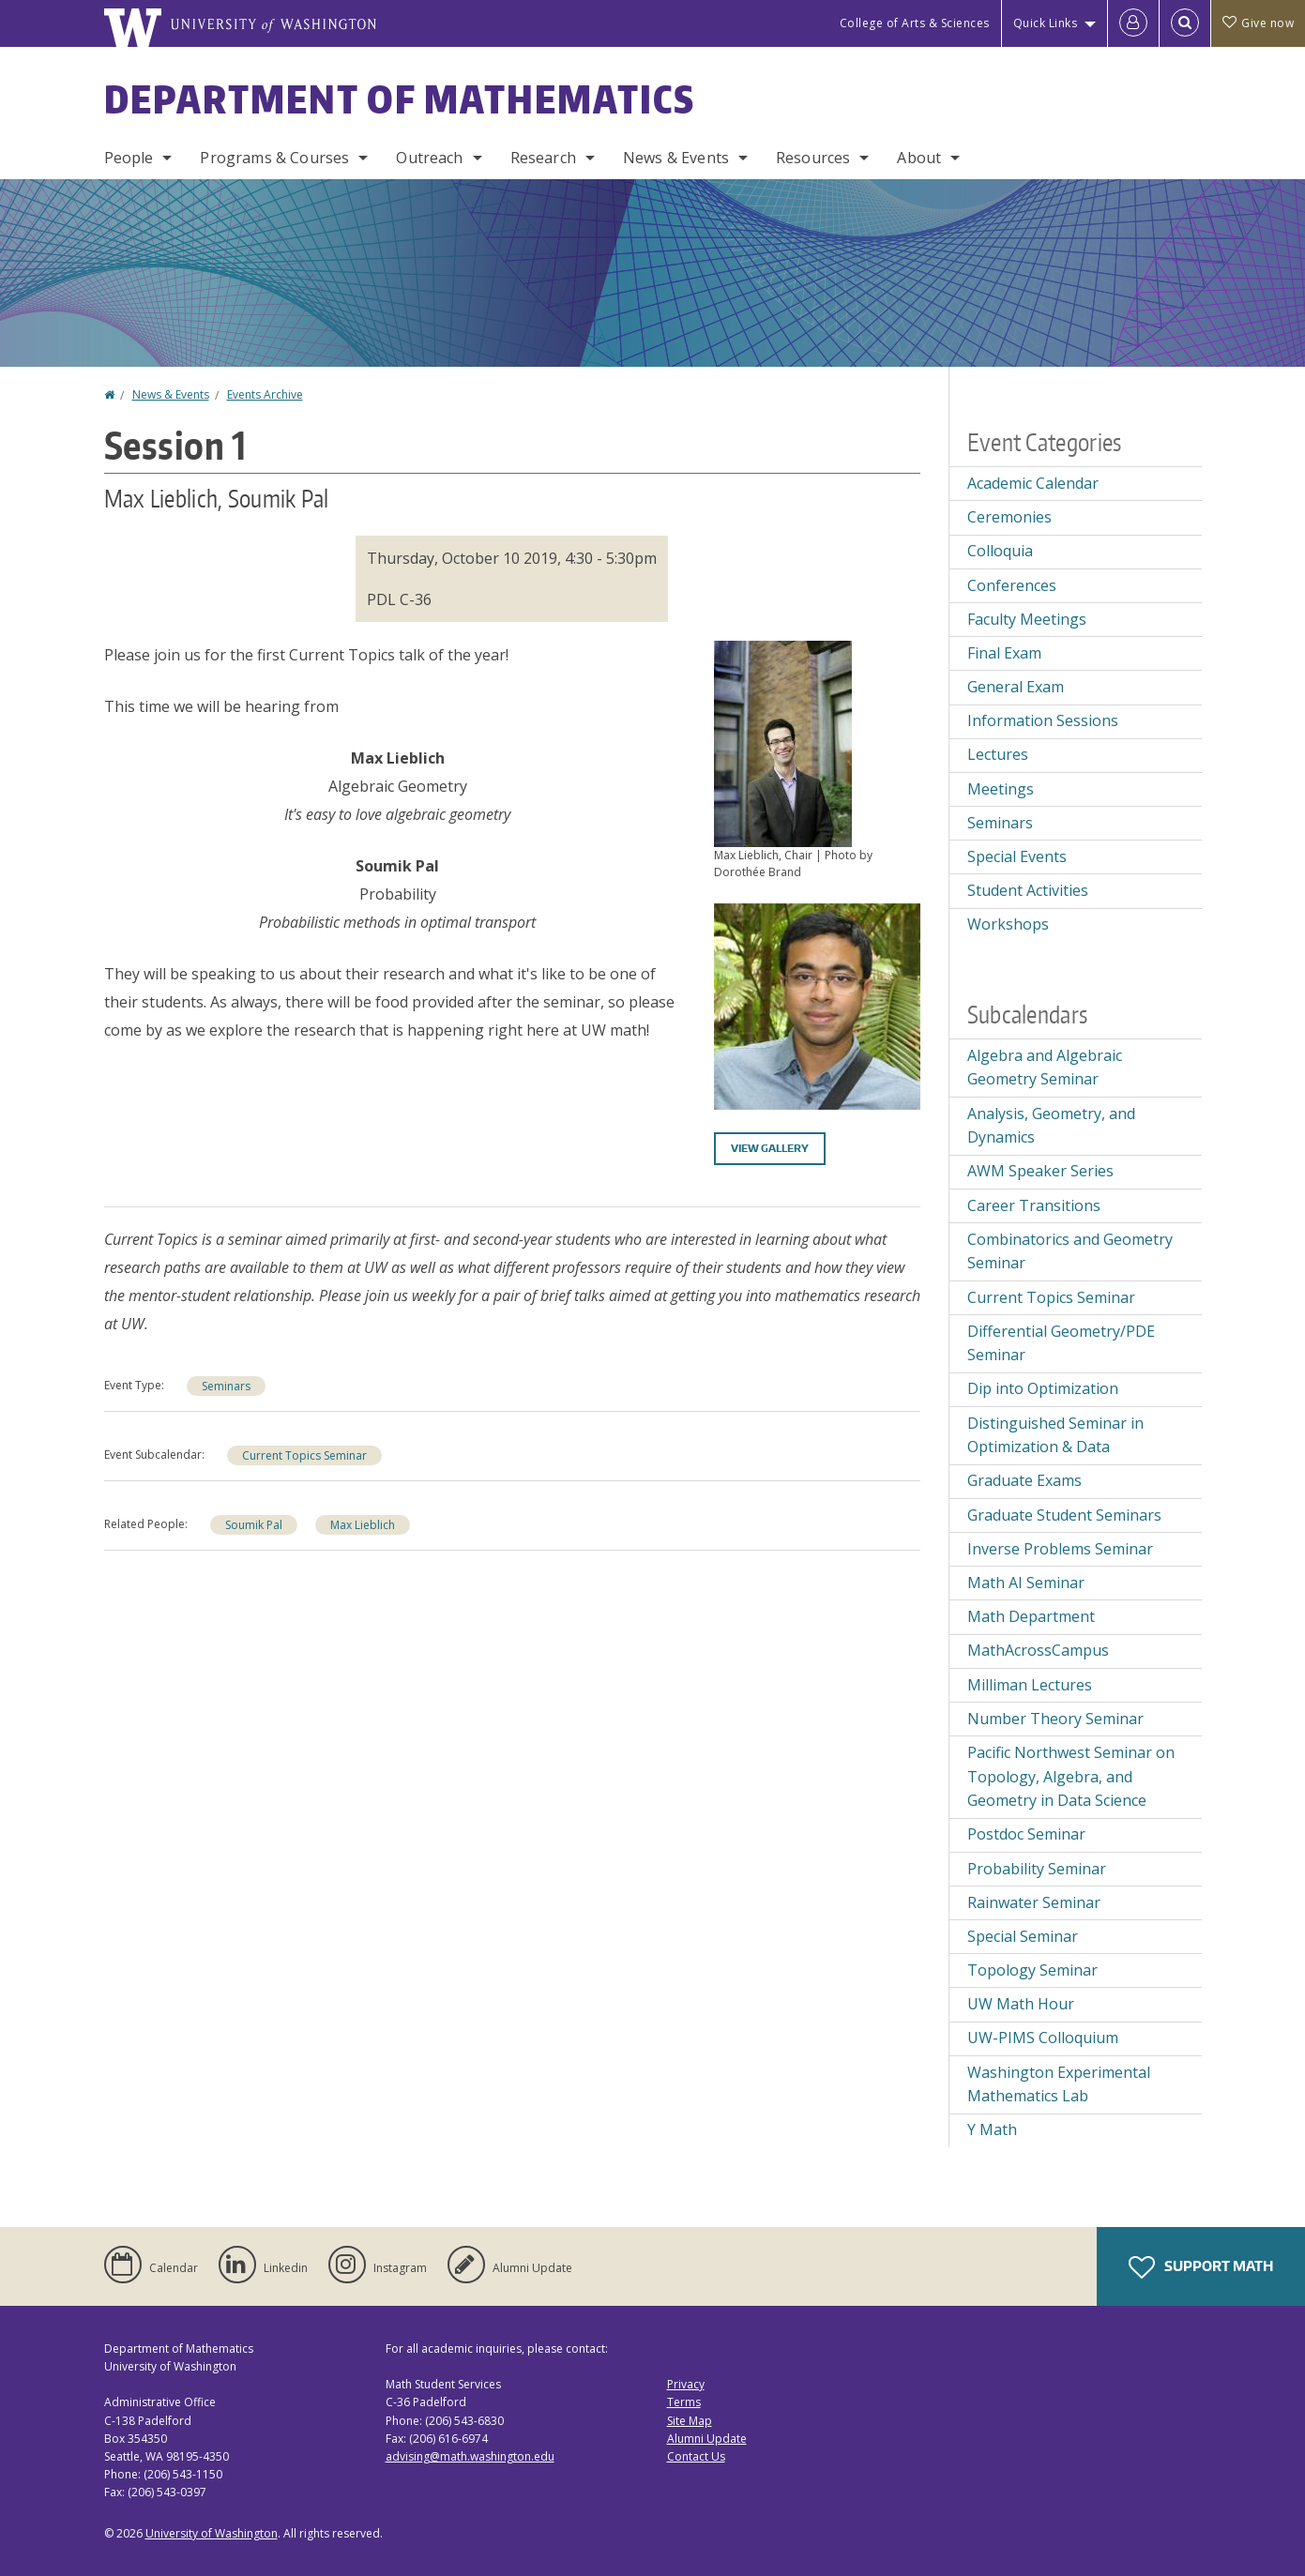 The height and width of the screenshot is (2576, 1305). I want to click on Special Events, so click(1017, 856).